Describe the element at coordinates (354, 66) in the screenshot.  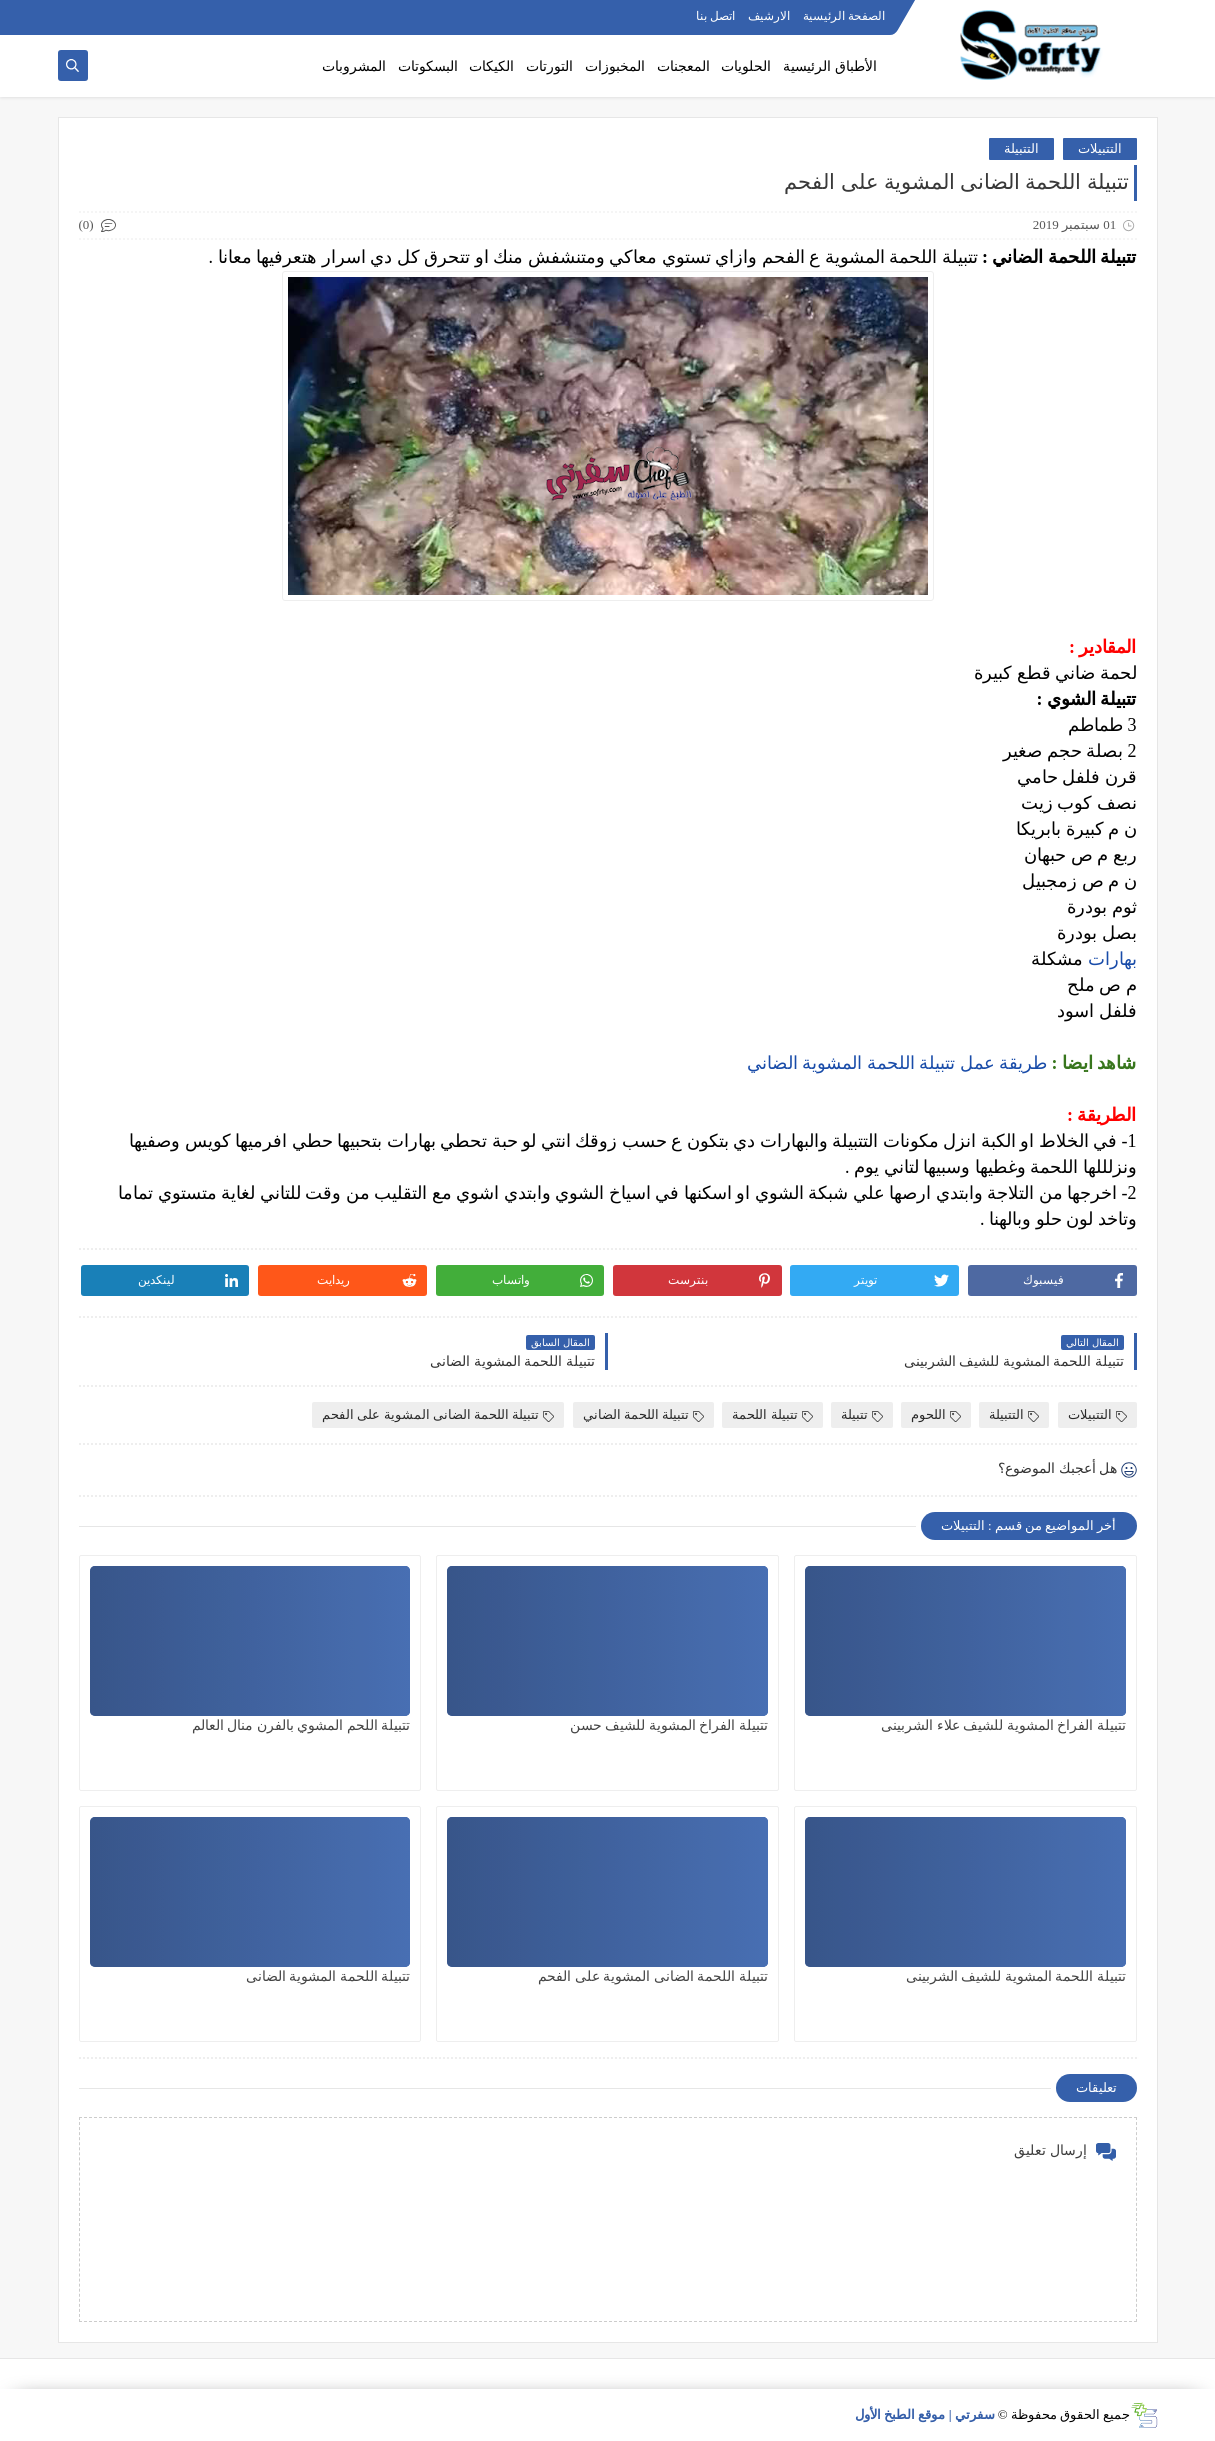
I see `المشروبات` at that location.